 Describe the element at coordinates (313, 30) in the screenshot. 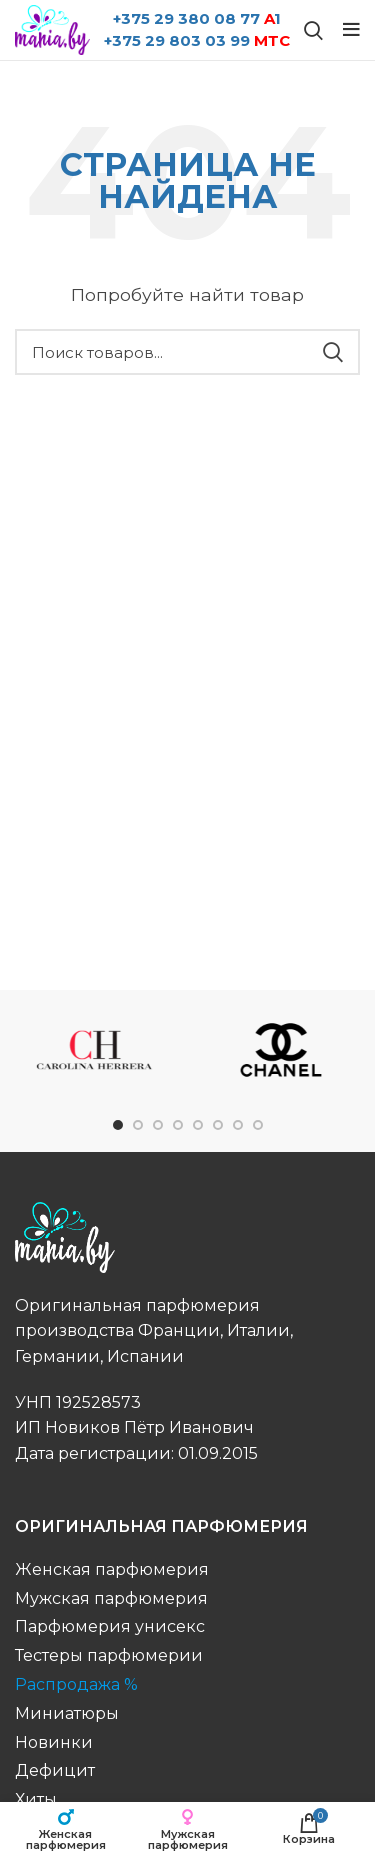

I see `[Поиск бренда...]` at that location.